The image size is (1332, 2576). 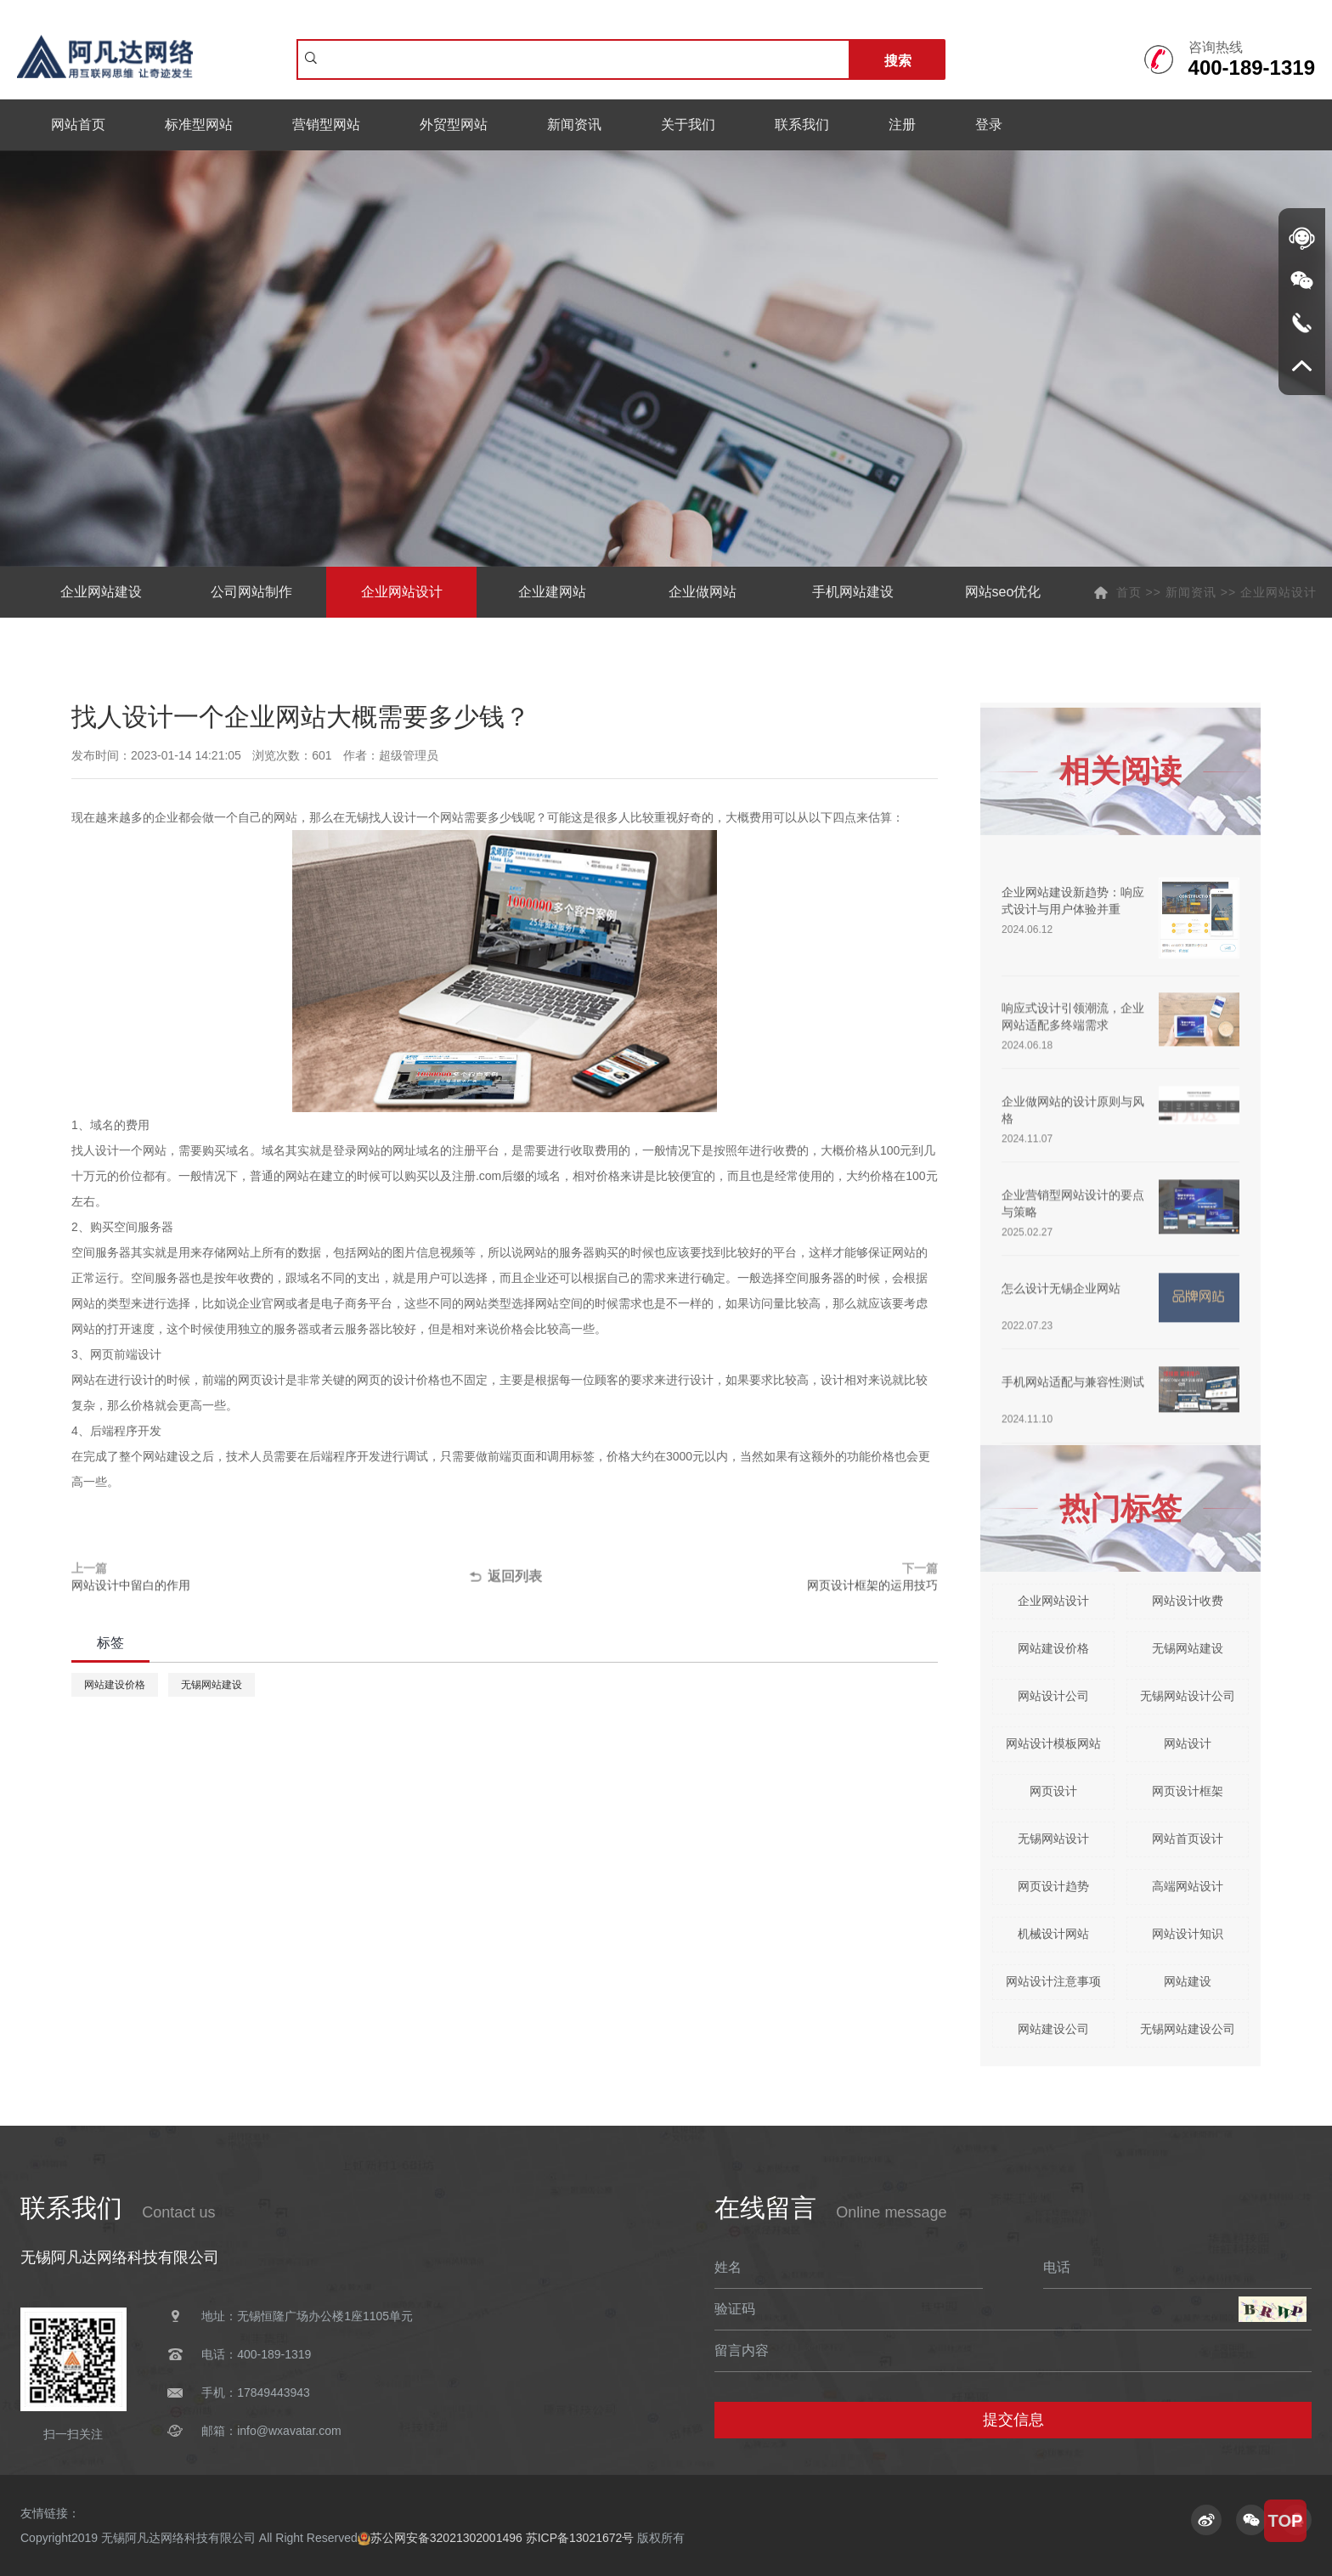 What do you see at coordinates (211, 1685) in the screenshot?
I see `无锡网站建设` at bounding box center [211, 1685].